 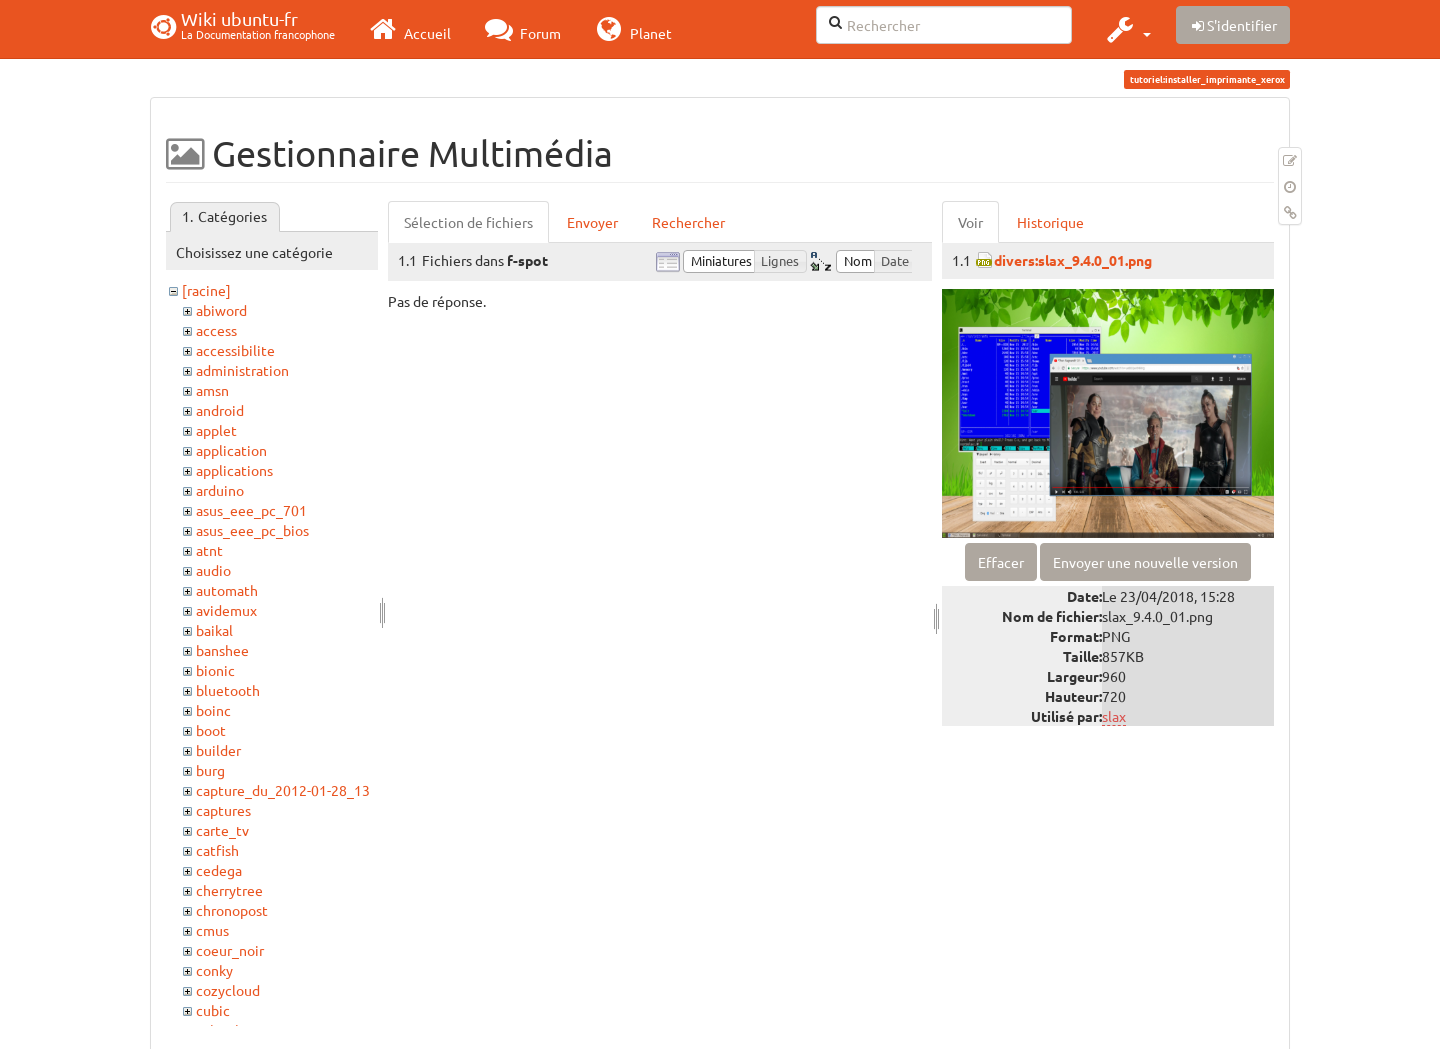 I want to click on banshee, so click(x=222, y=650).